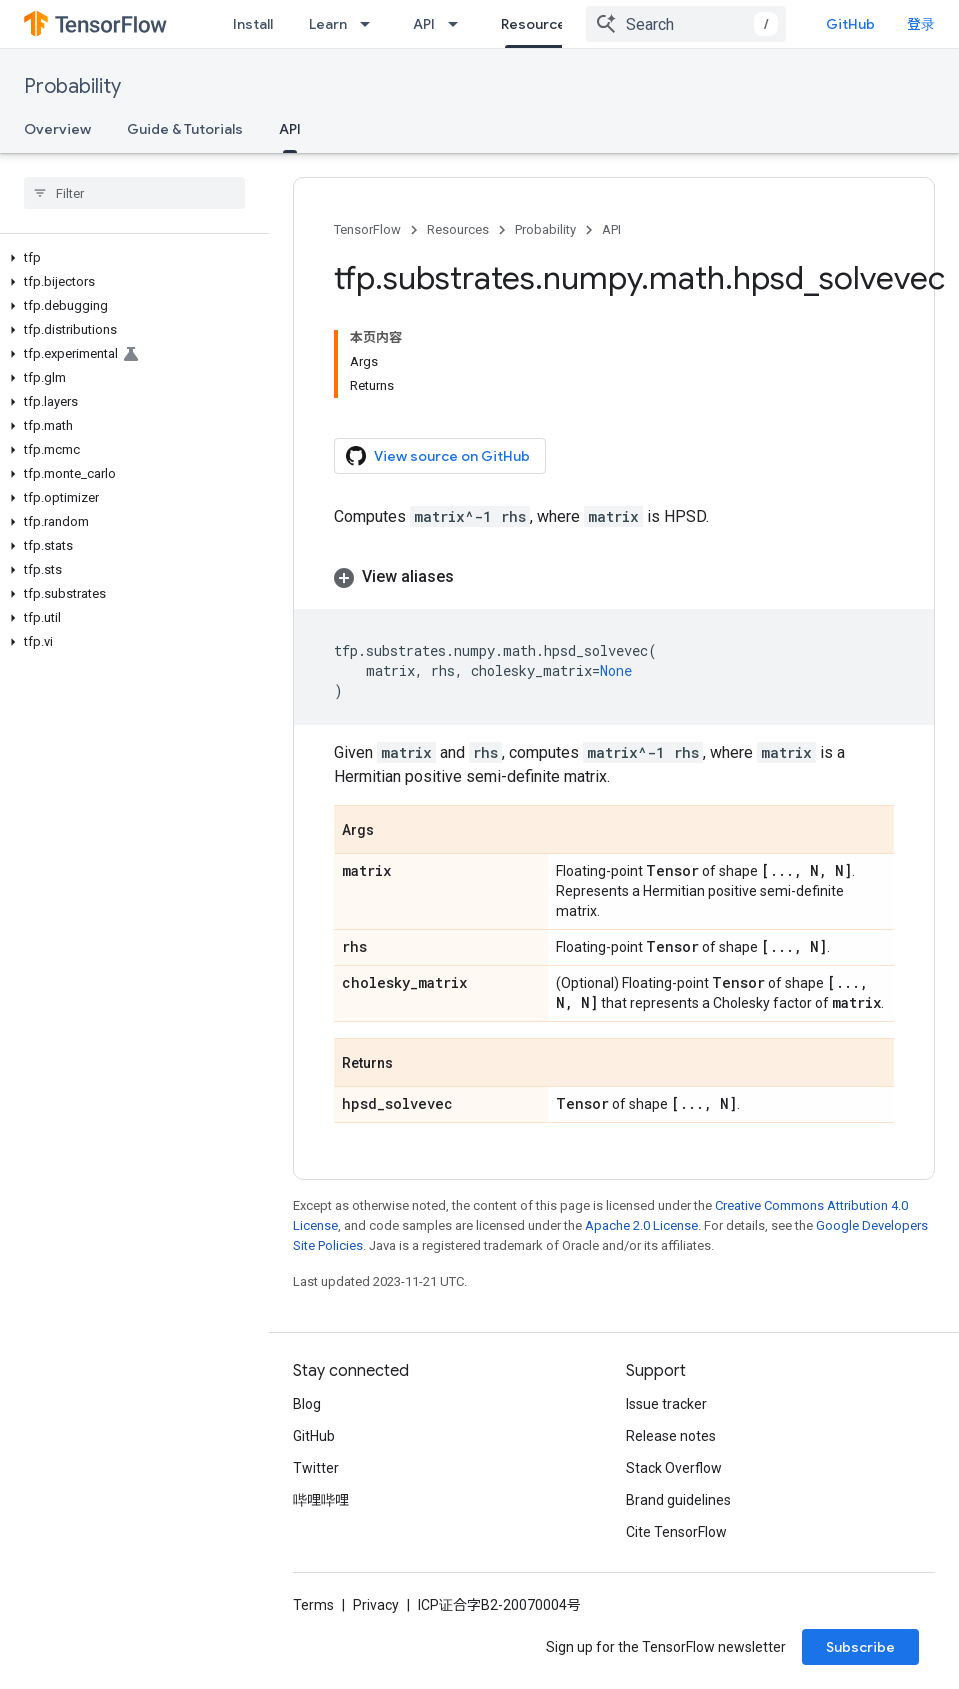  What do you see at coordinates (371, 24) in the screenshot?
I see `[Dropdown menu for Learn]` at bounding box center [371, 24].